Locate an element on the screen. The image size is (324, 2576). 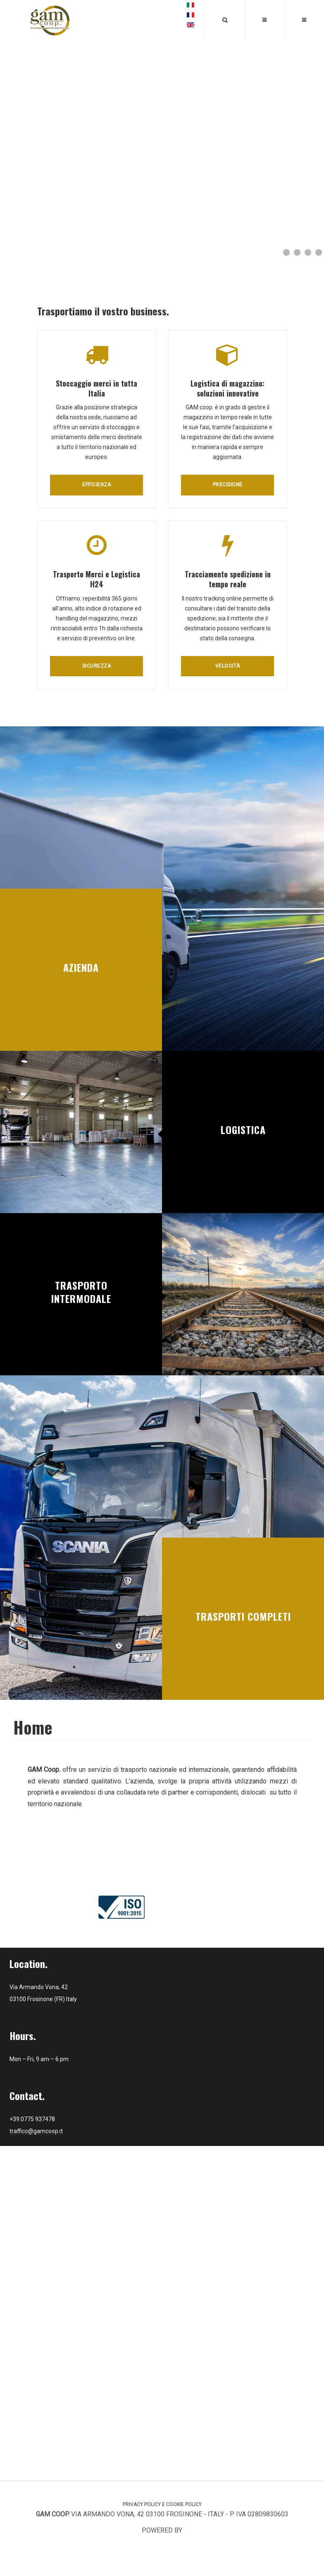
Azienda is located at coordinates (81, 967).